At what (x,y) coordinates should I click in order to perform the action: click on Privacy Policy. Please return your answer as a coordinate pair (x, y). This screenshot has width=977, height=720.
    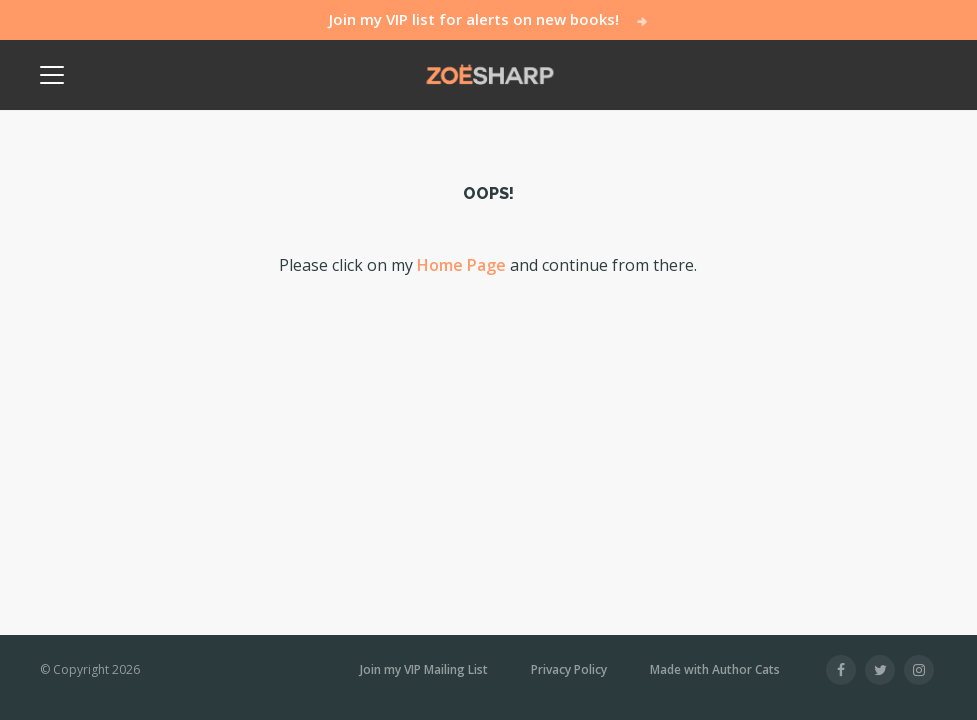
    Looking at the image, I should click on (569, 670).